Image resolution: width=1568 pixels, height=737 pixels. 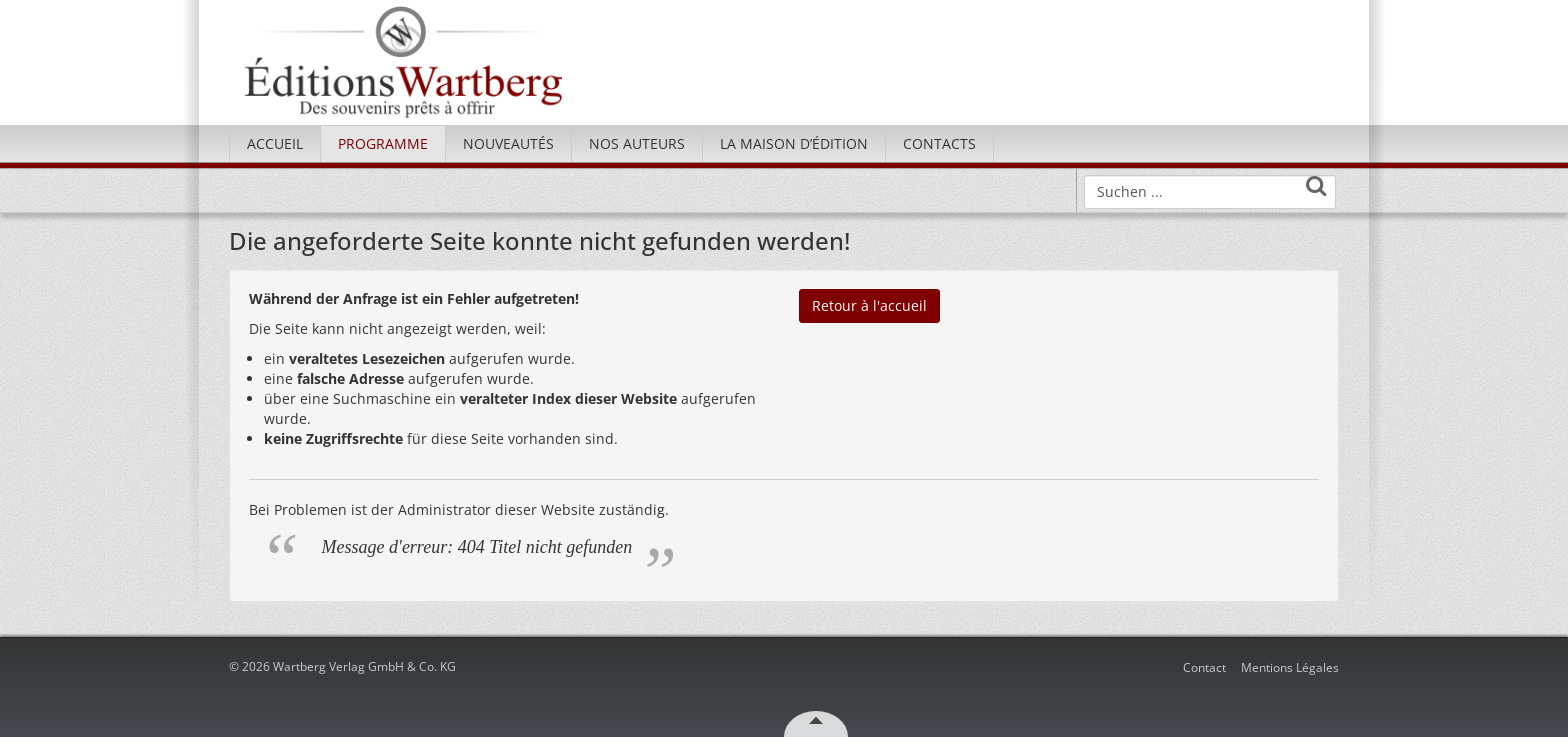 I want to click on Accueil, so click(x=275, y=143).